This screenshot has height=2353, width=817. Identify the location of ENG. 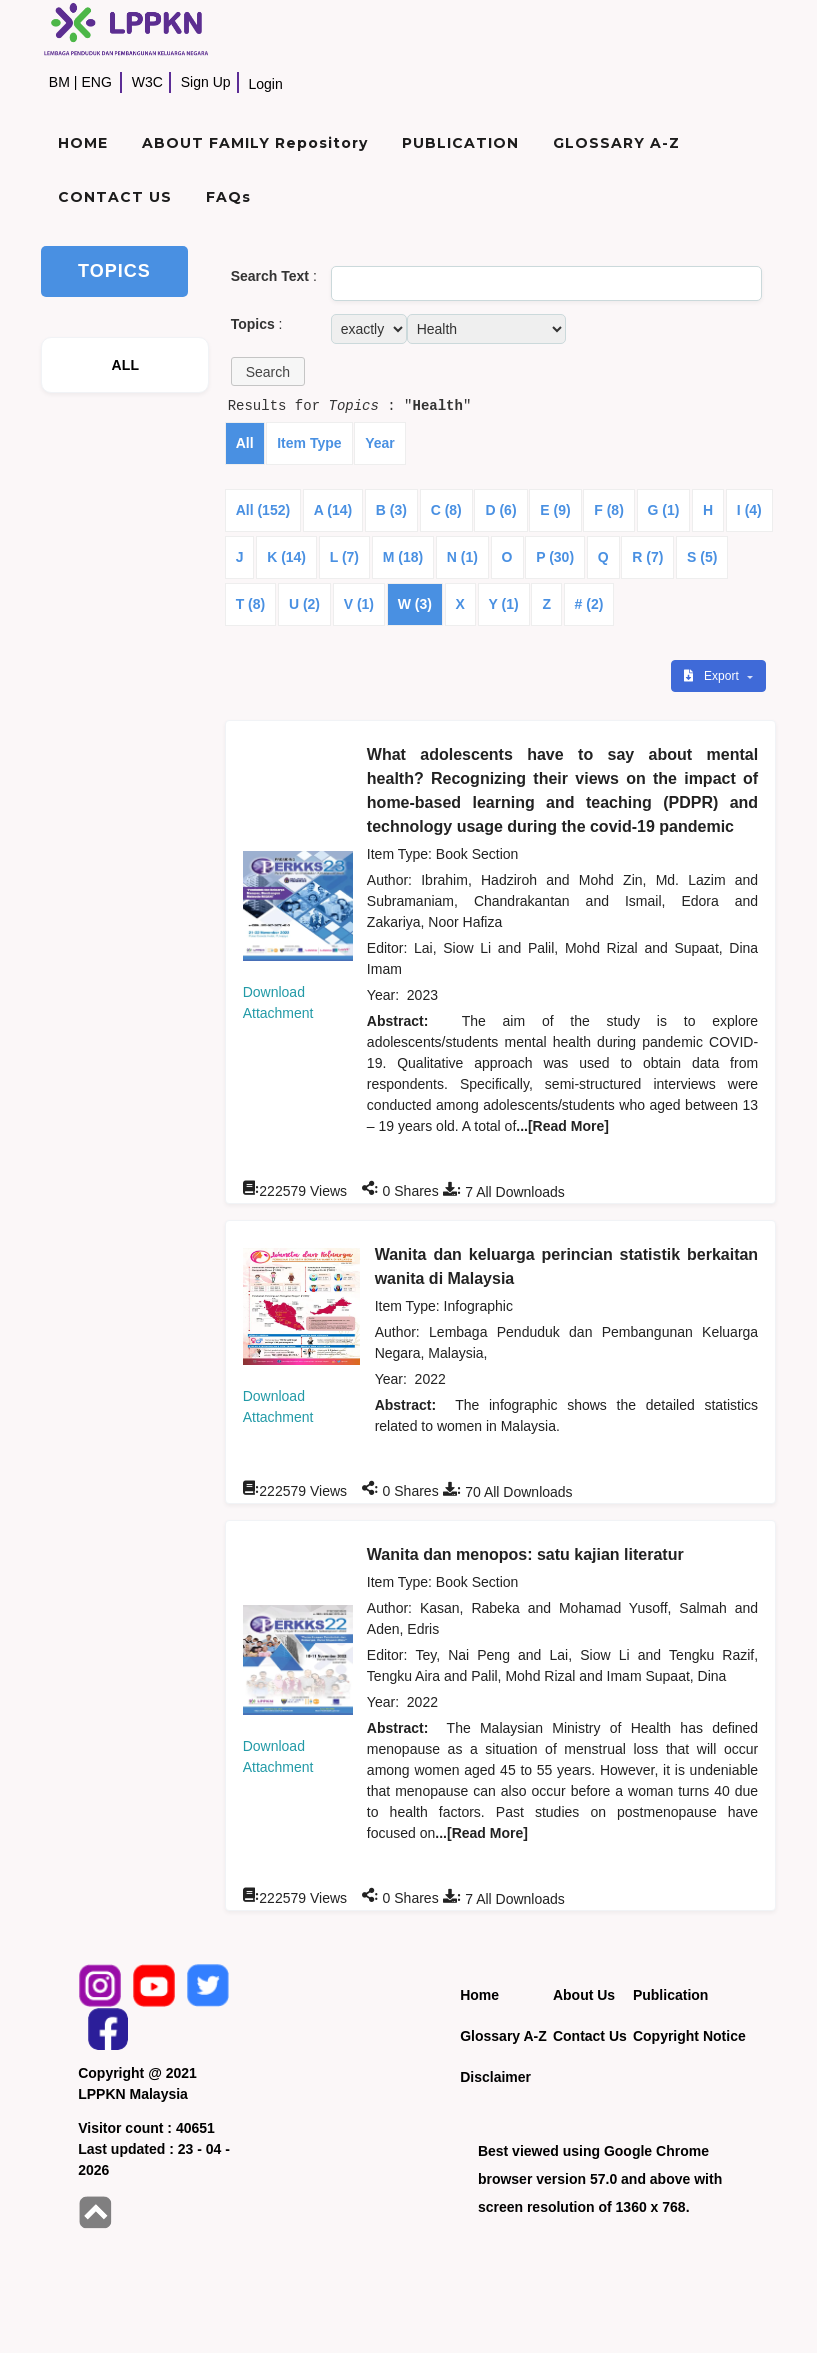
(96, 82).